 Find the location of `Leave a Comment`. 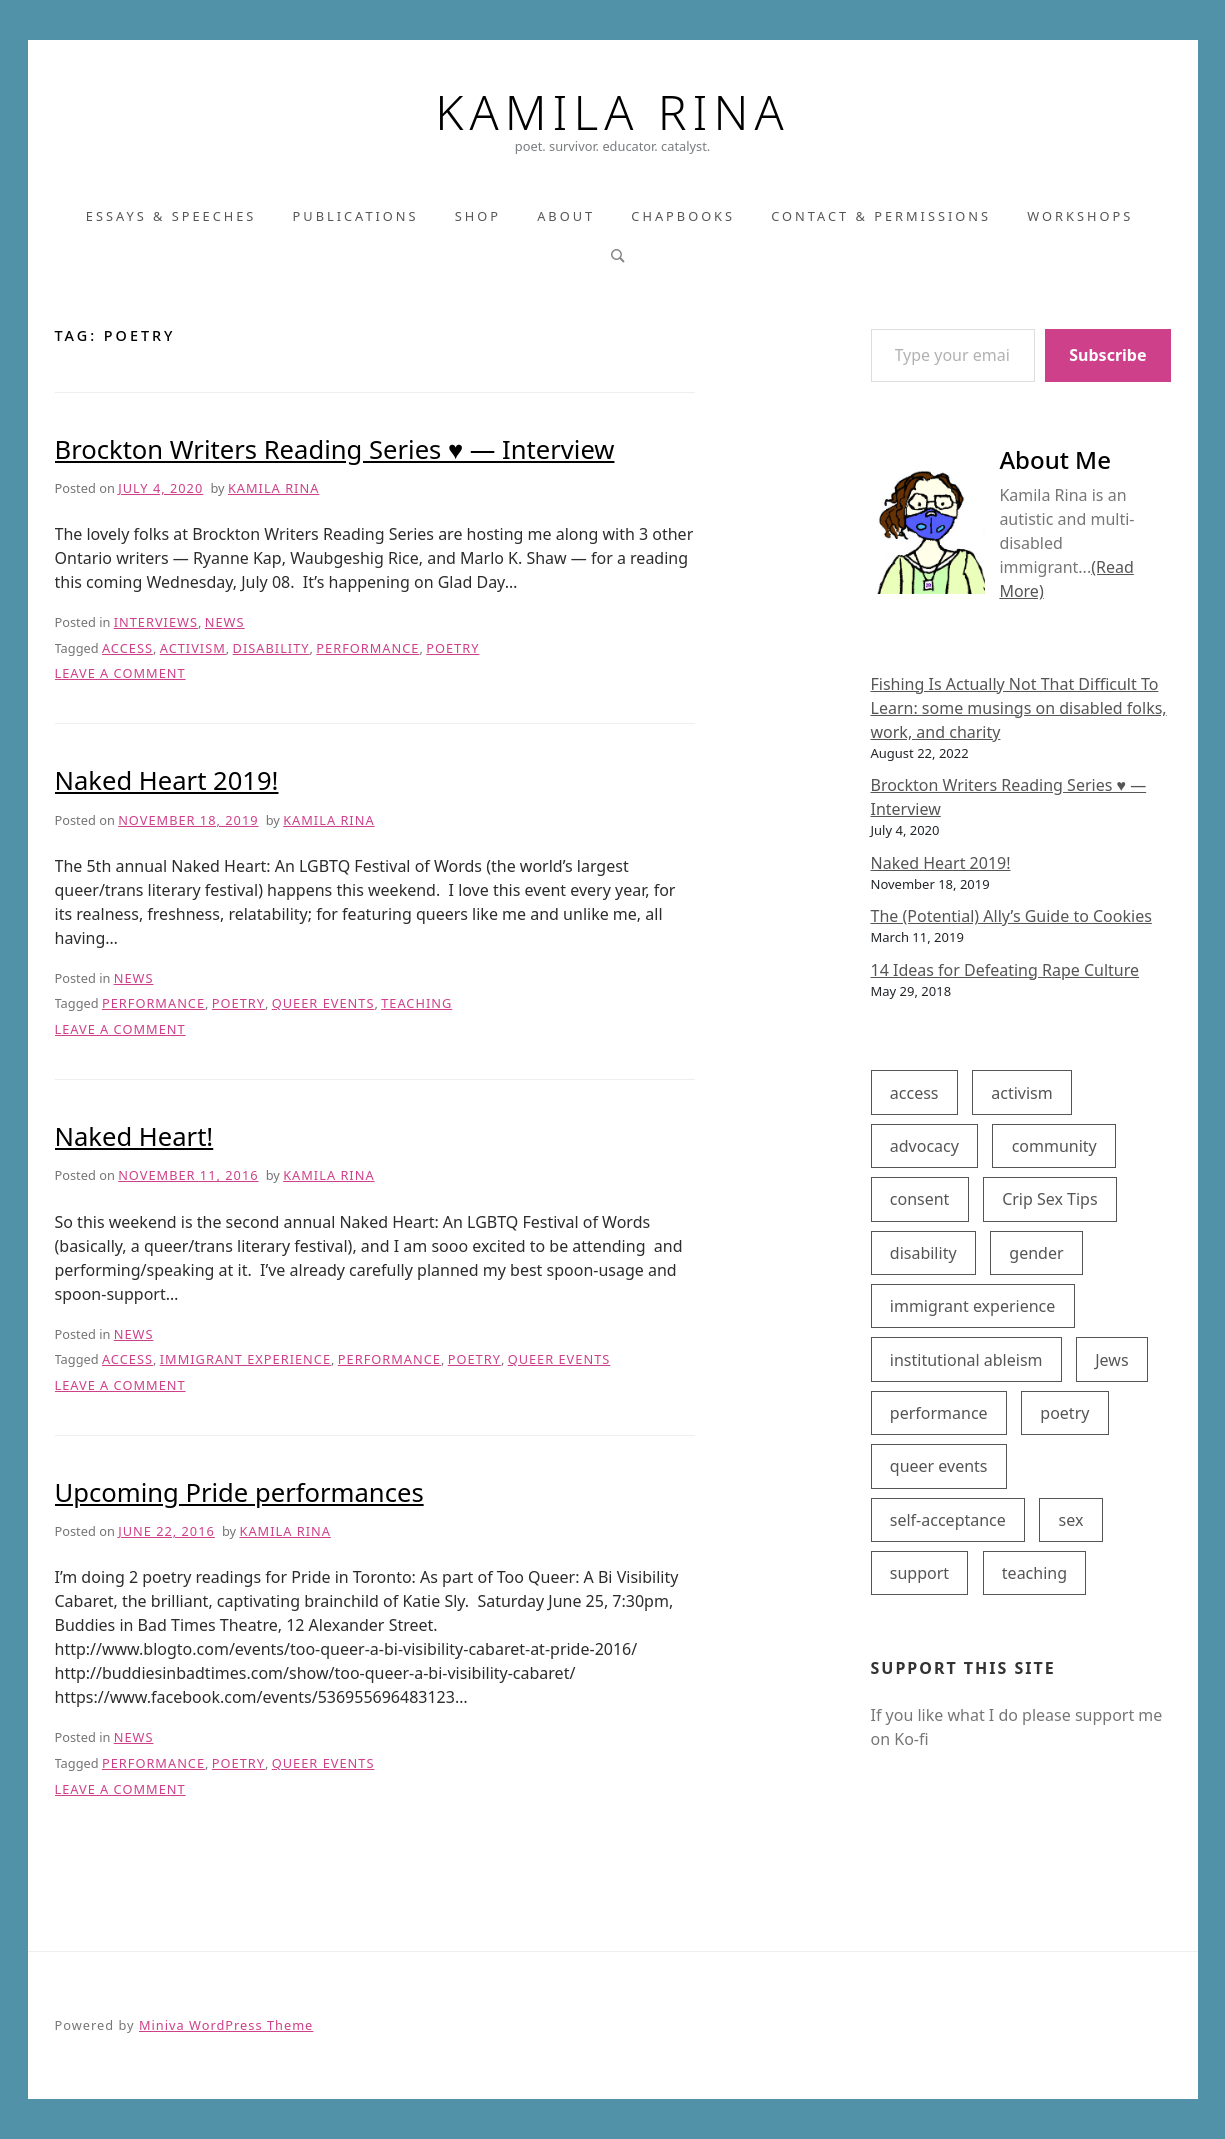

Leave a Comment is located at coordinates (120, 673).